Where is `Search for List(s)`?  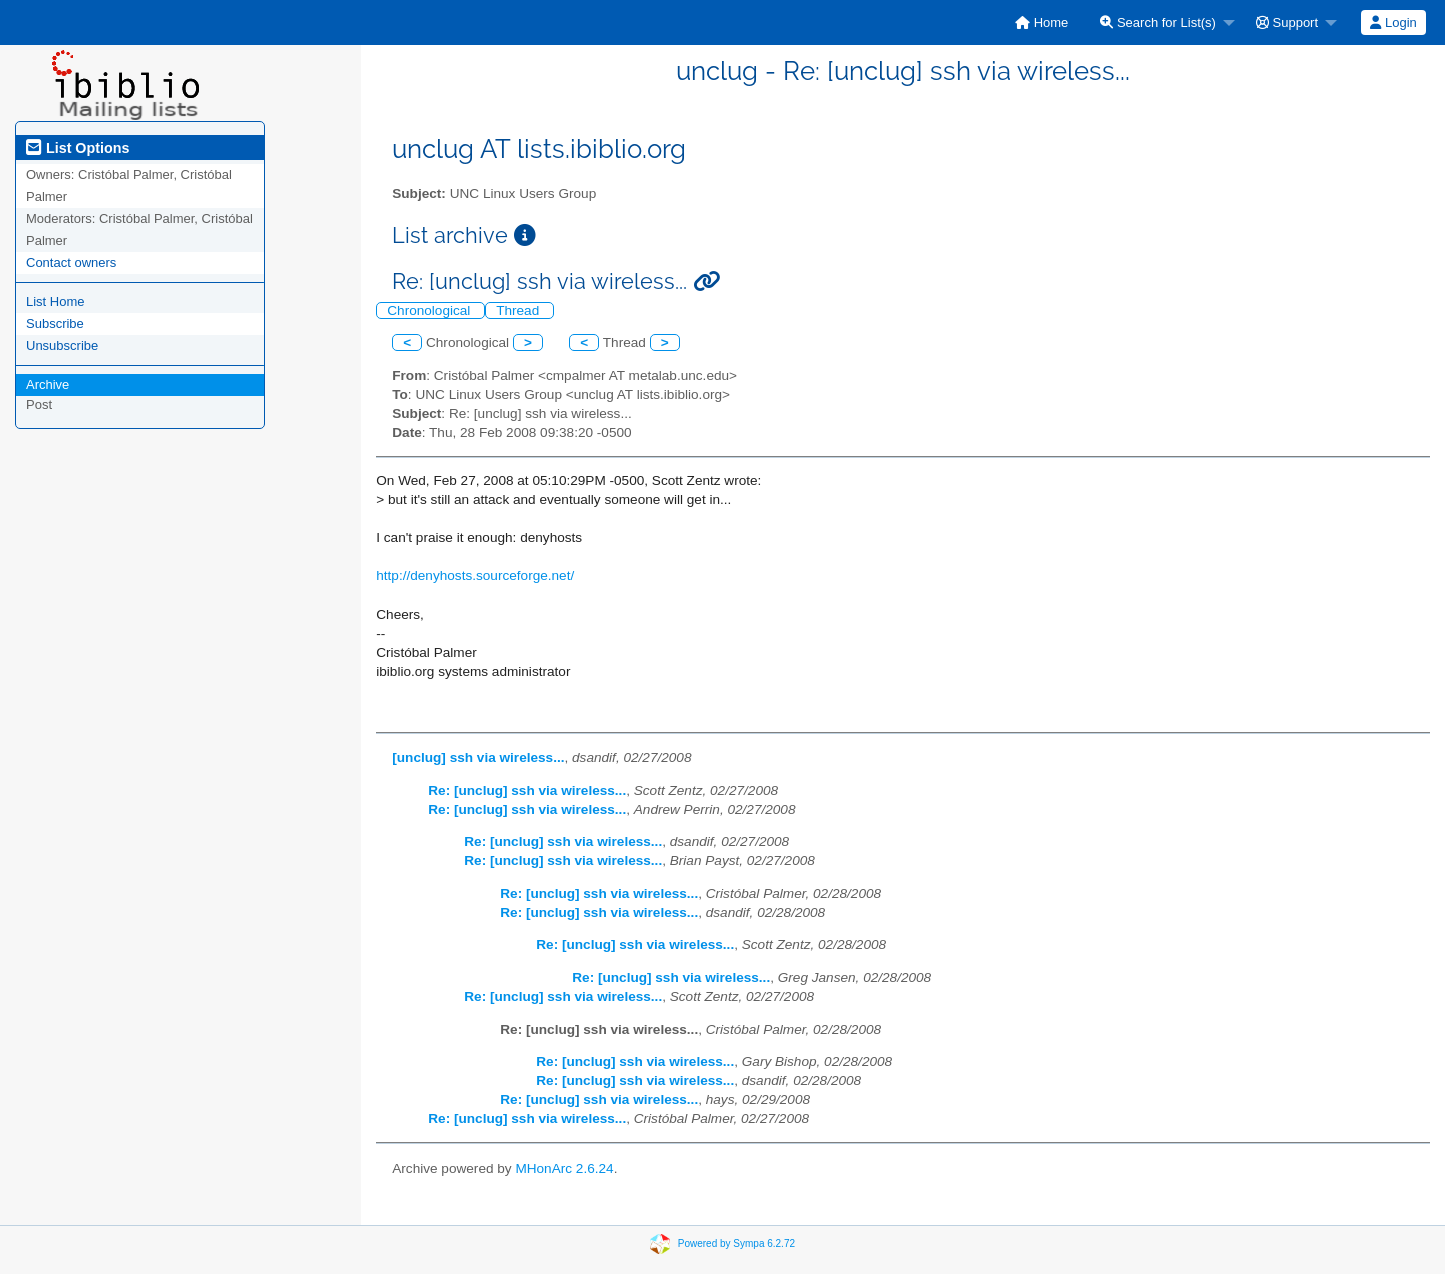 Search for List(s) is located at coordinates (1158, 22).